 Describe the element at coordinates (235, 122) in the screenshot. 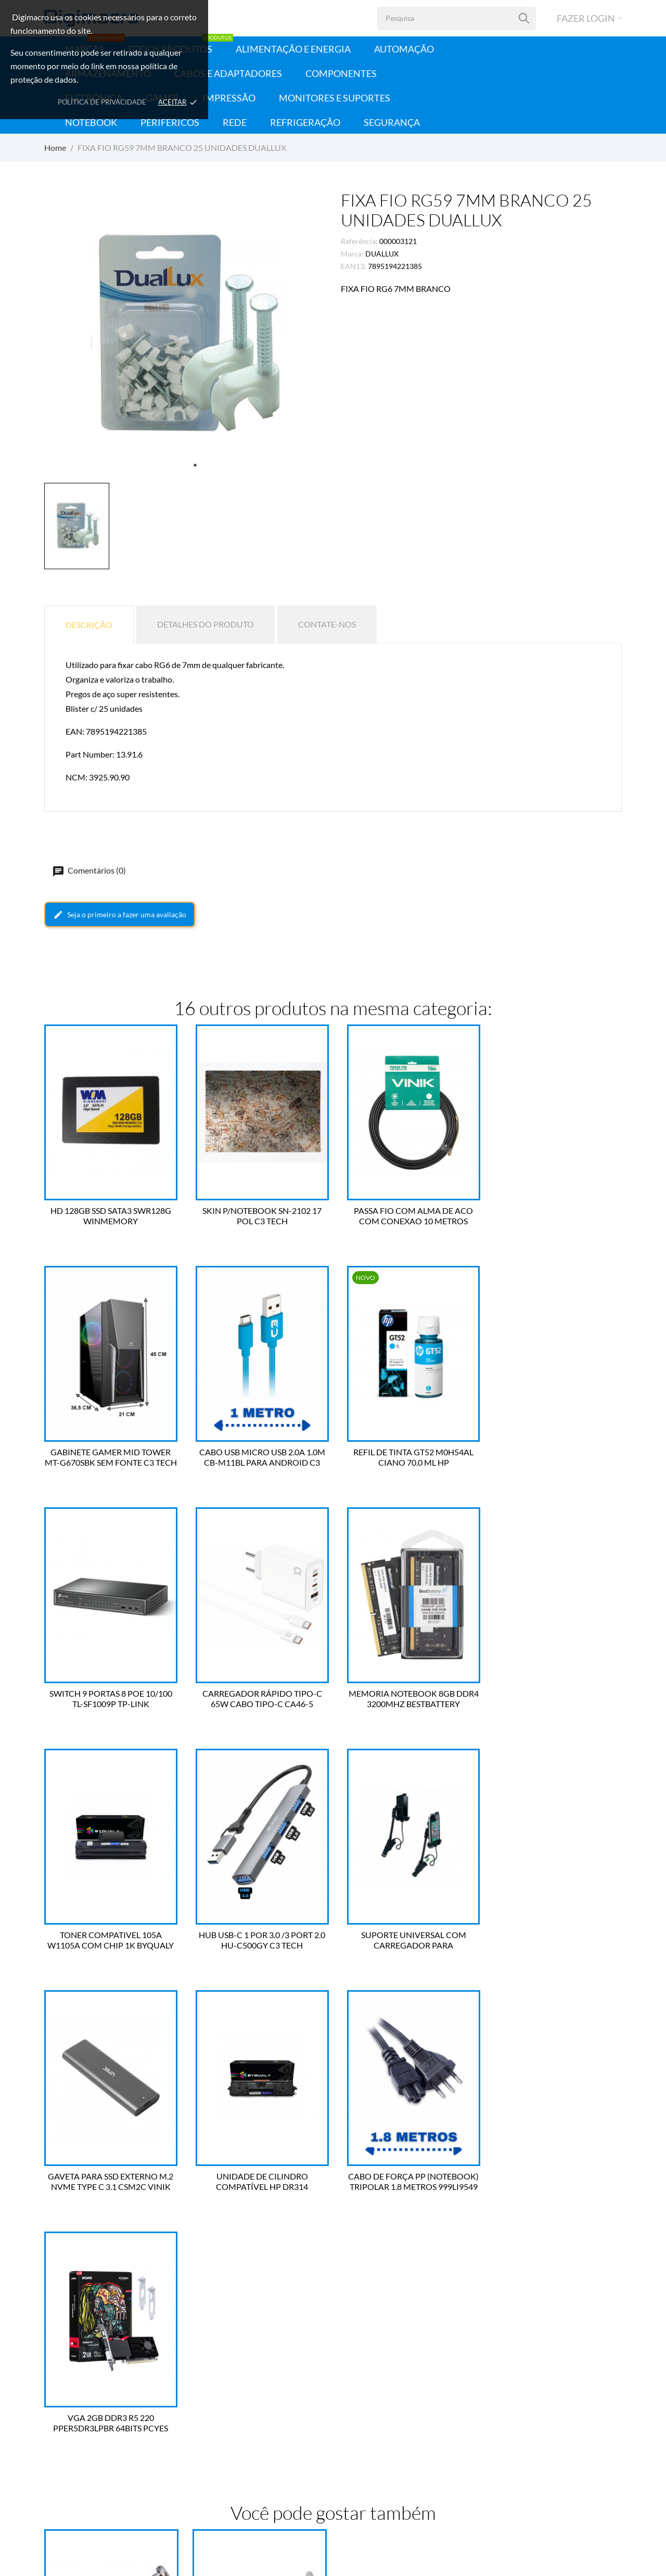

I see `Rede` at that location.